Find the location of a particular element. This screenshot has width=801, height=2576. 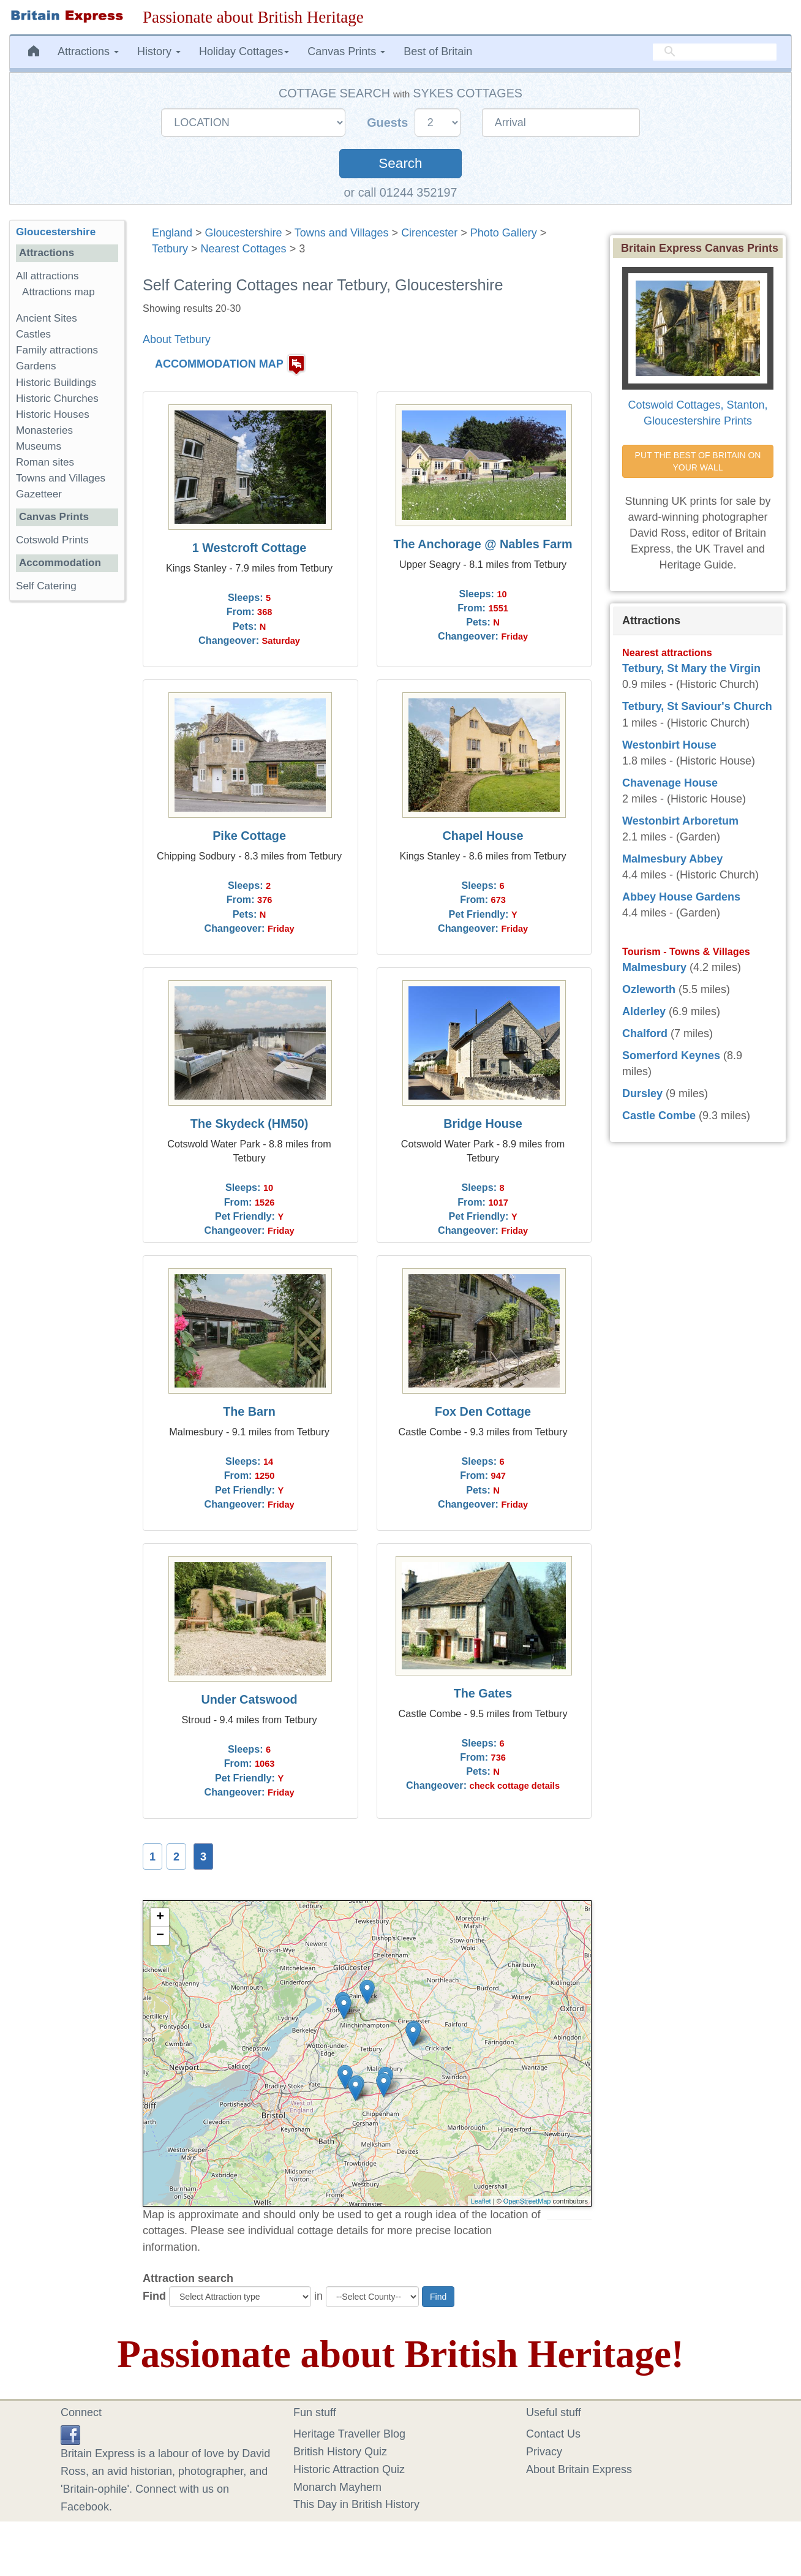

Guests is located at coordinates (389, 122).